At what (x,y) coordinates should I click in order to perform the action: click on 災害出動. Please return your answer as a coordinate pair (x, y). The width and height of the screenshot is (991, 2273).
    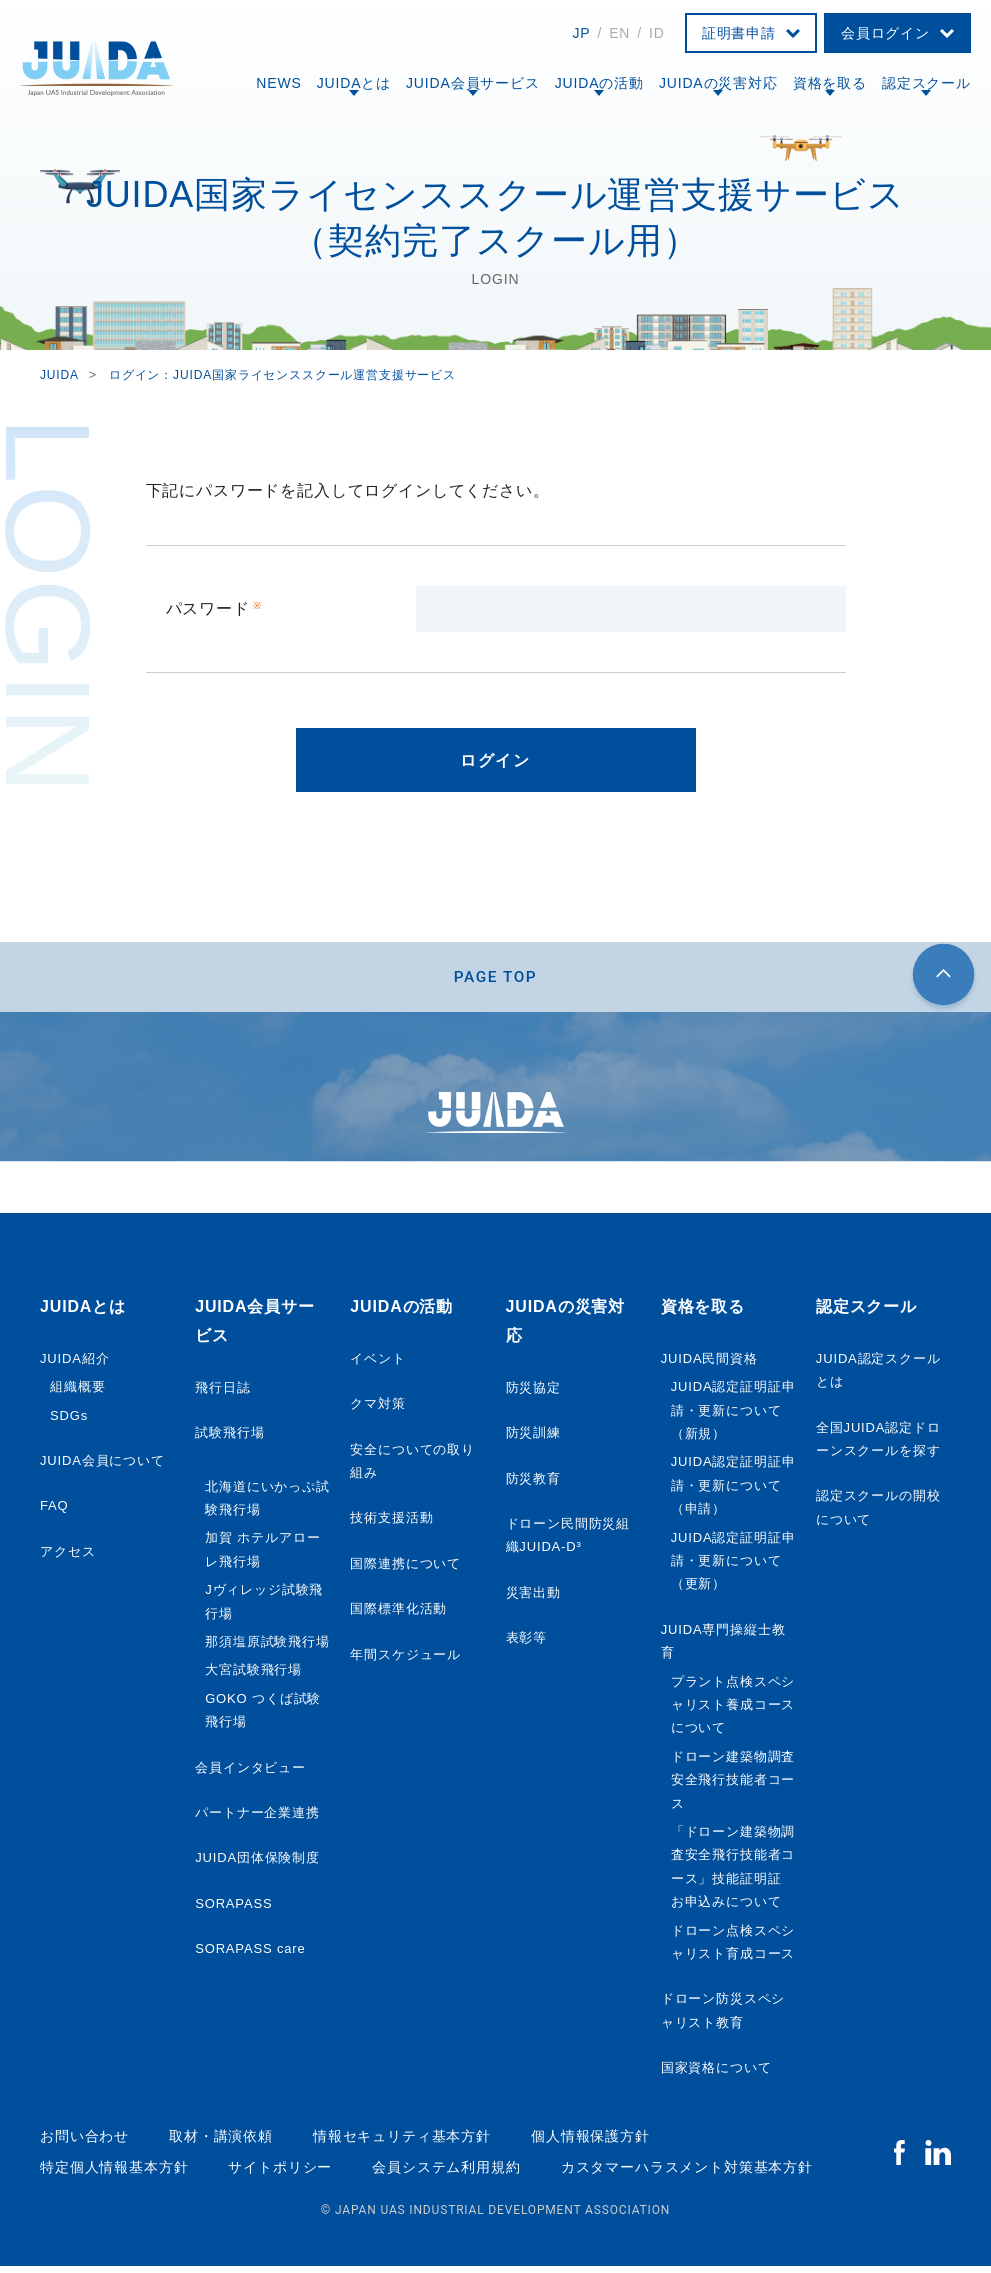
    Looking at the image, I should click on (533, 1598).